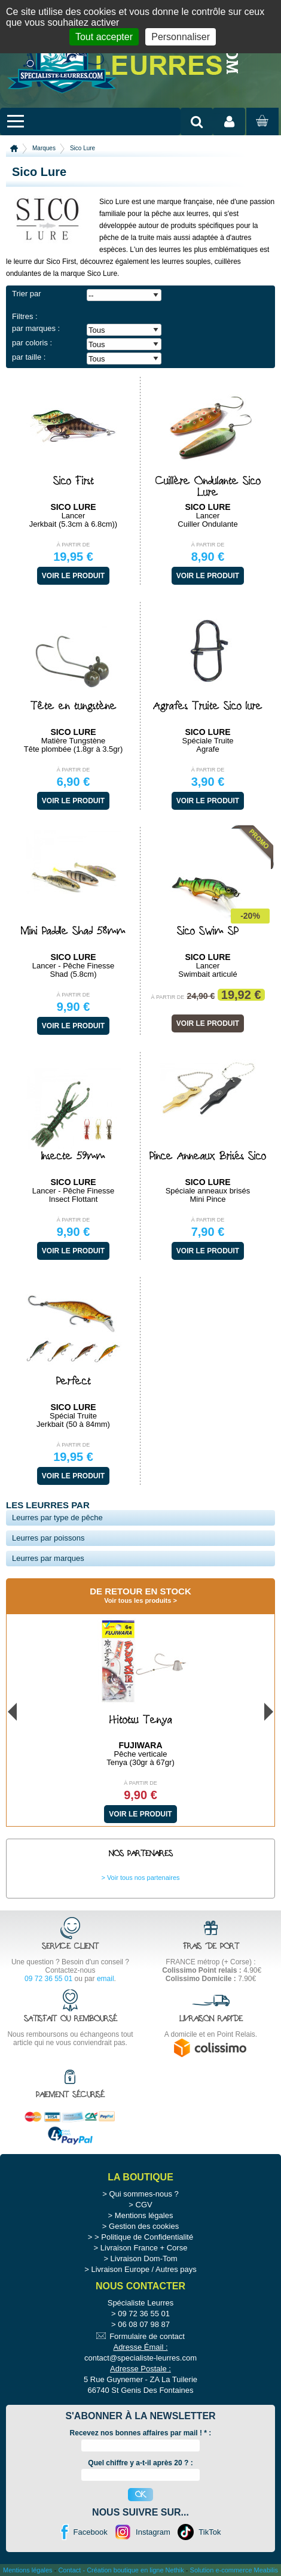 This screenshot has width=281, height=2576. I want to click on Filtres :, so click(25, 316).